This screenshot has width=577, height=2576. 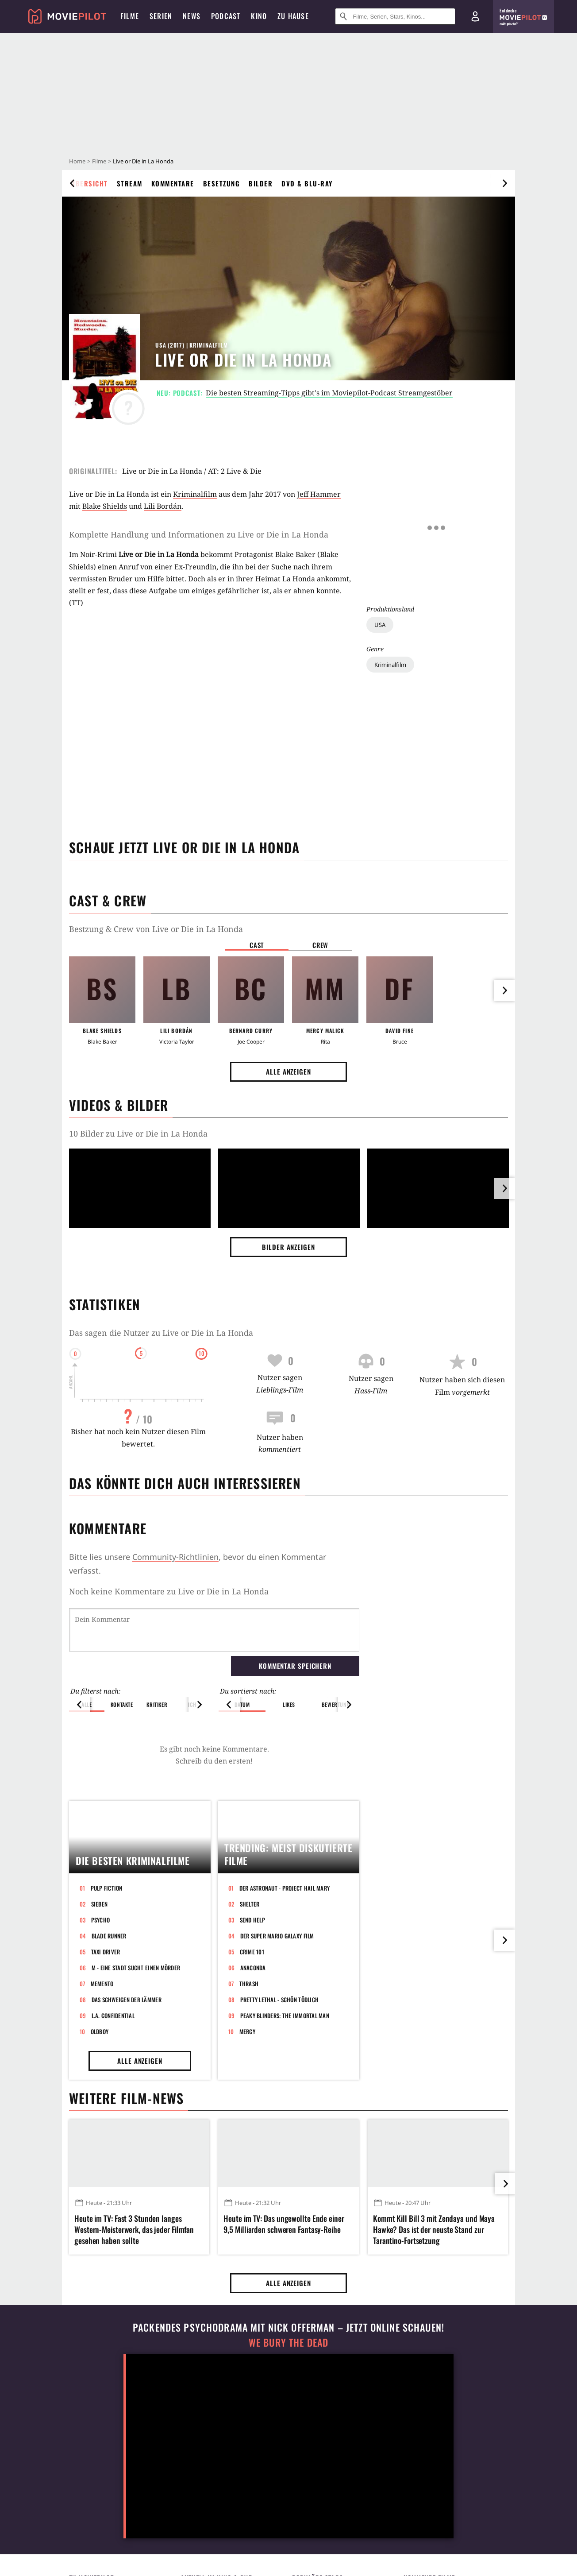 I want to click on We Bury The Dead, so click(x=288, y=2476).